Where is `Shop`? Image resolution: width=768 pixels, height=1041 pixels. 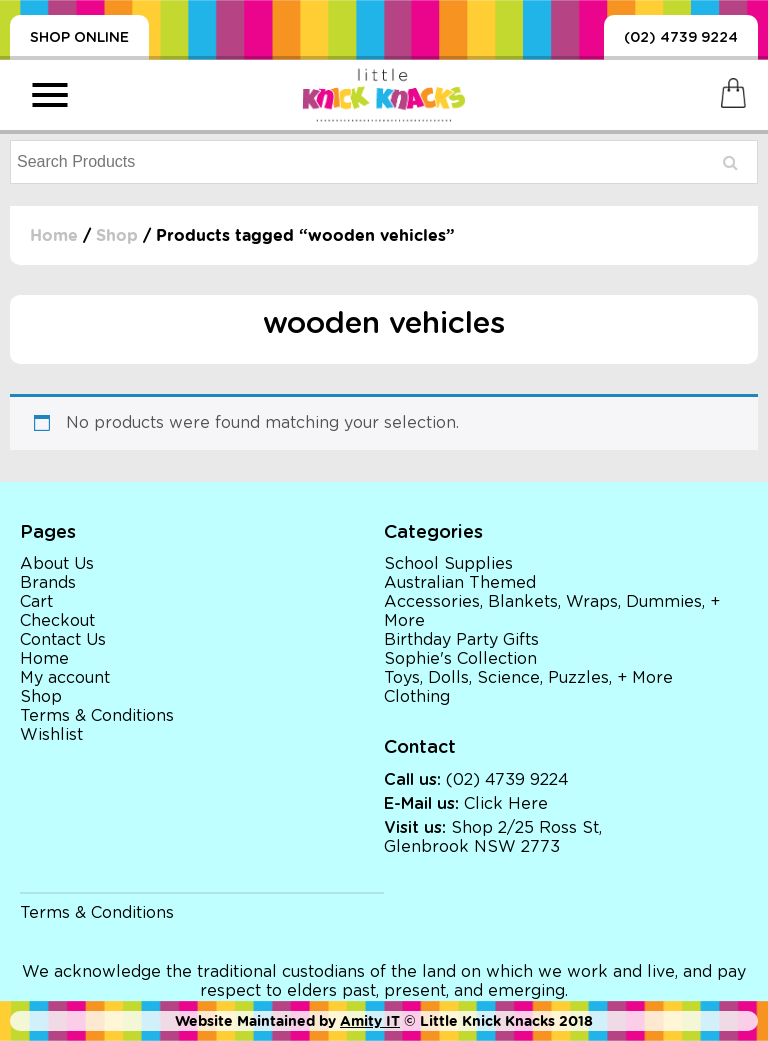 Shop is located at coordinates (117, 235).